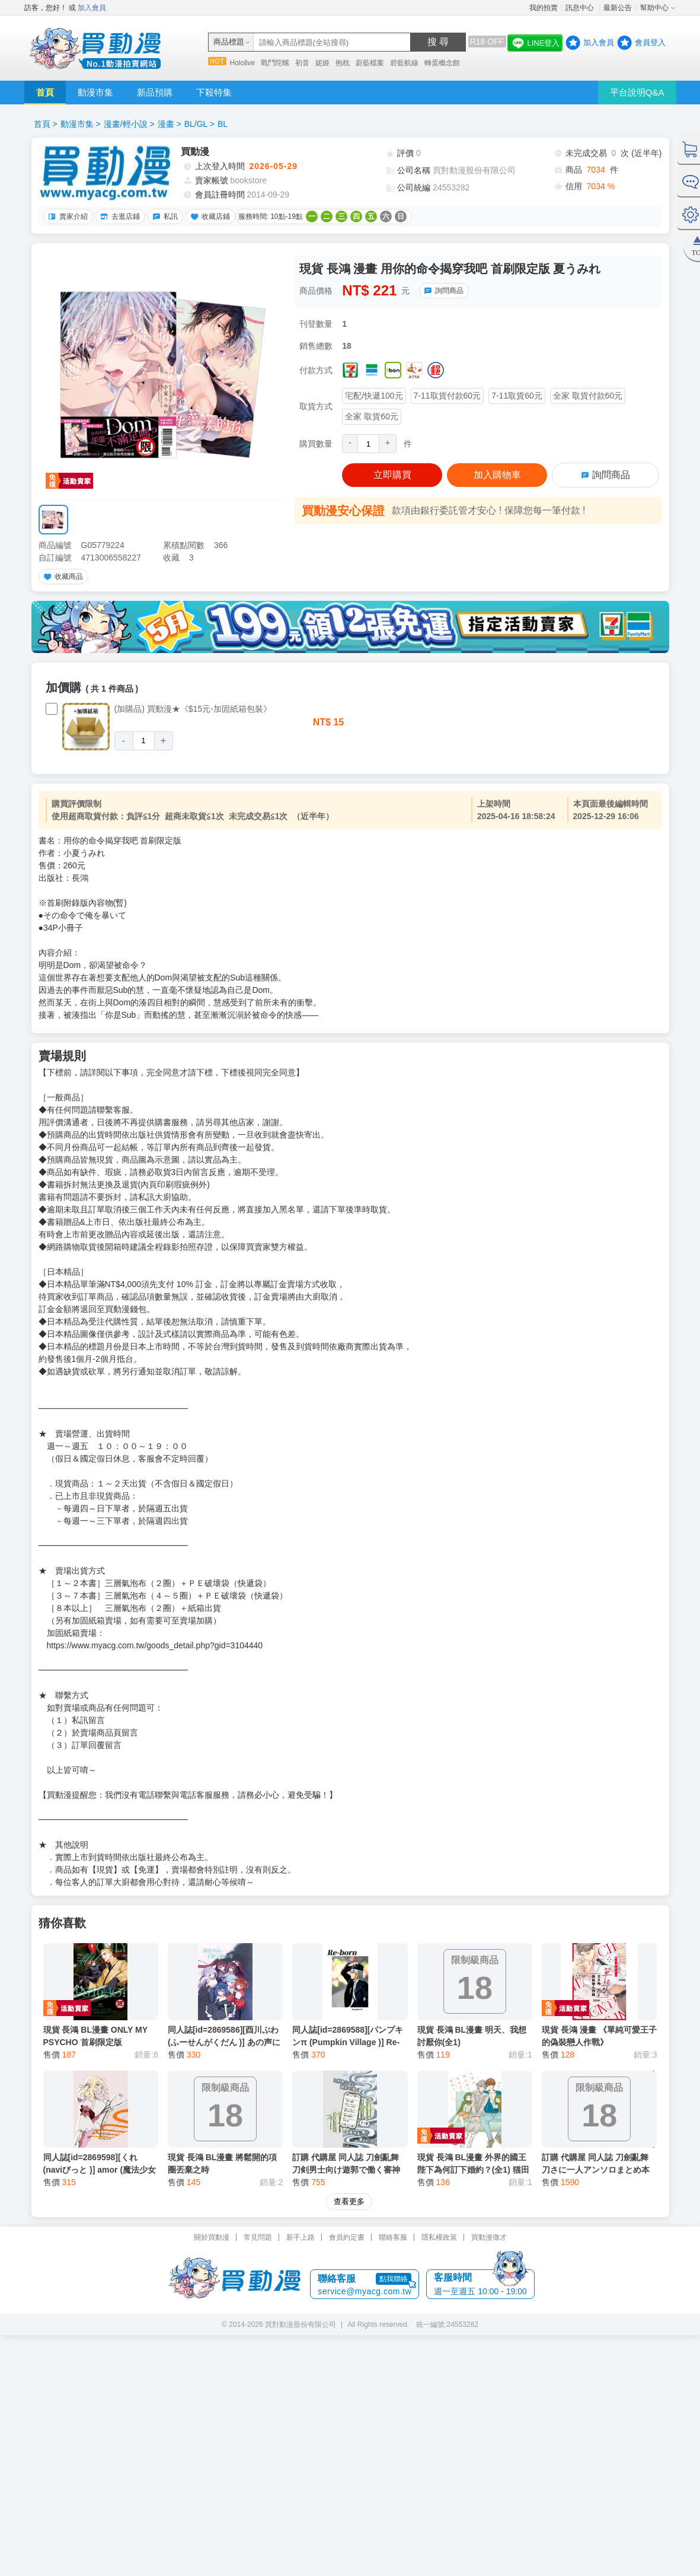 The width and height of the screenshot is (700, 2576). I want to click on 隱私權政策, so click(439, 2116).